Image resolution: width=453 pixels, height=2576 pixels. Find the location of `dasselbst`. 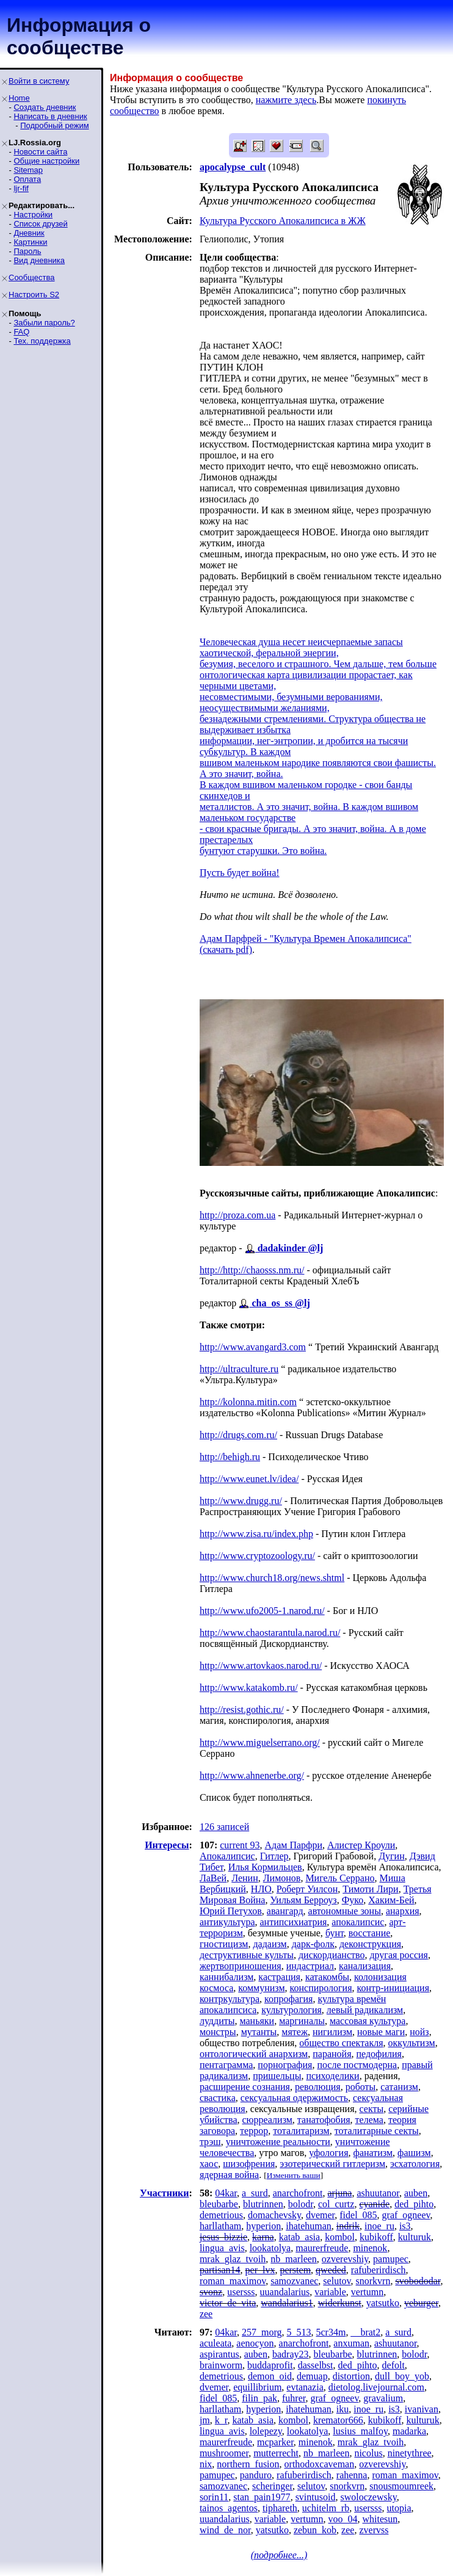

dasselbst is located at coordinates (315, 2365).